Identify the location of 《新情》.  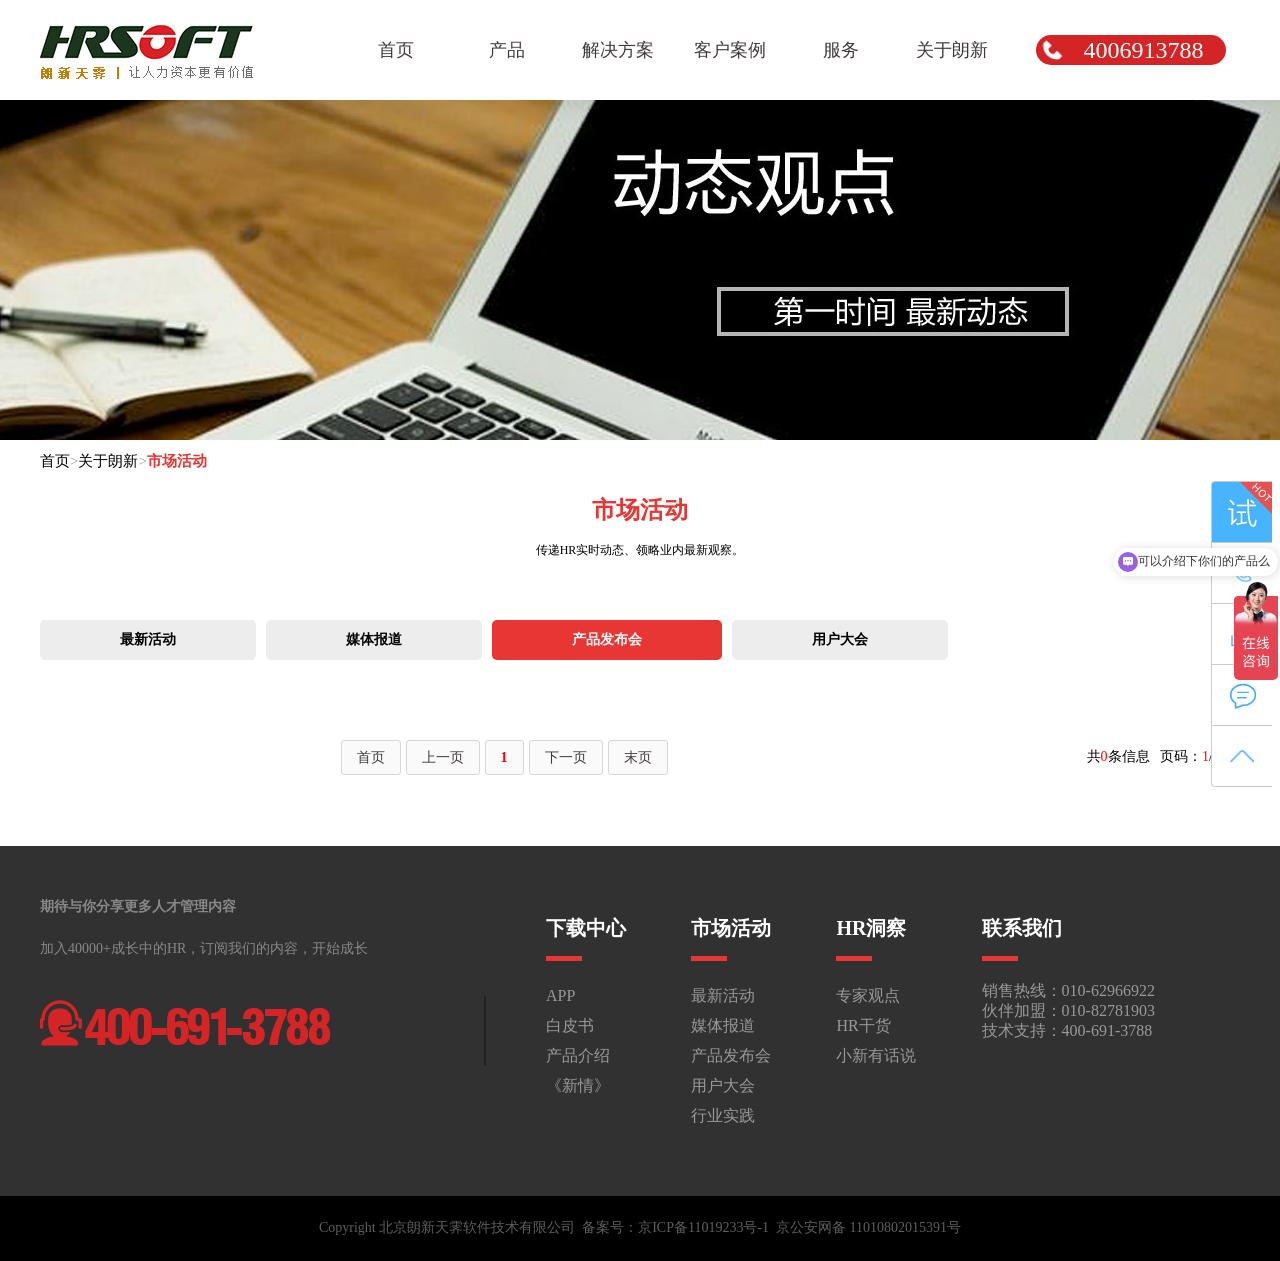
(578, 1085).